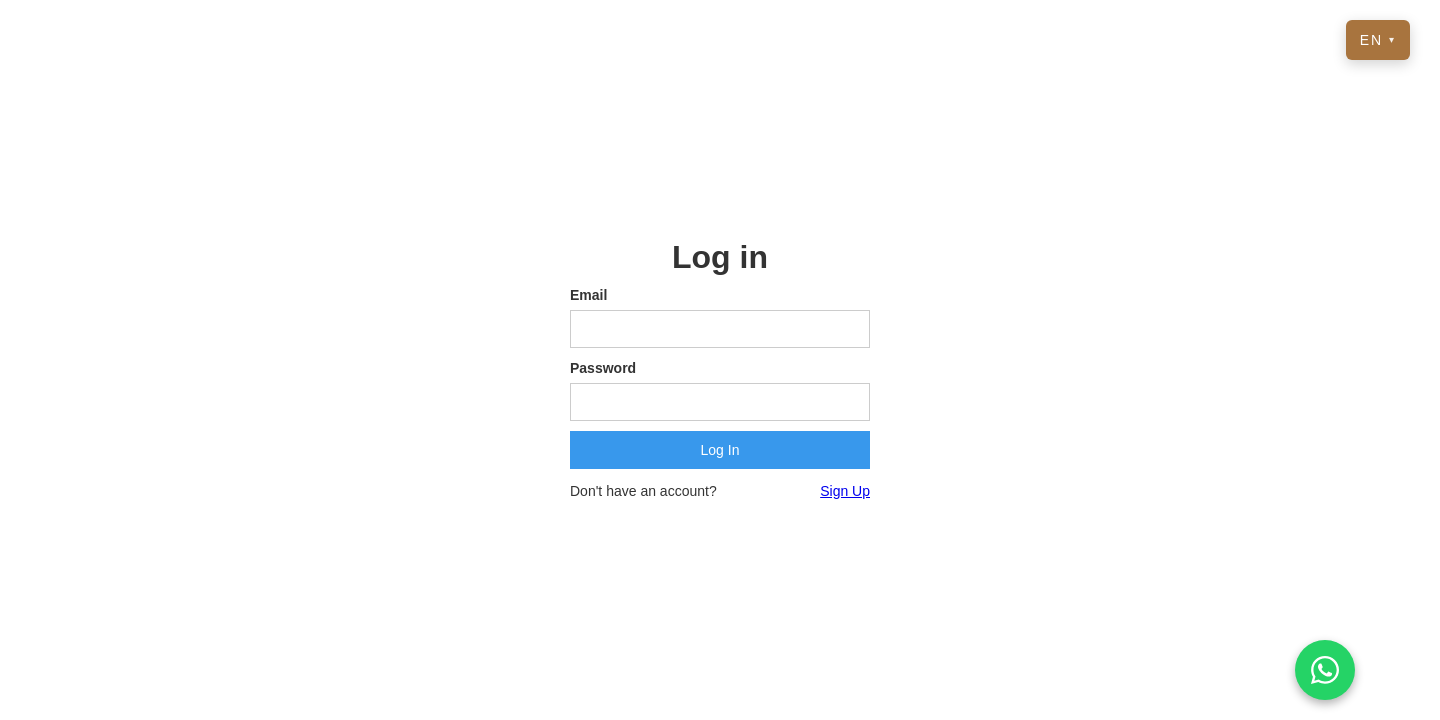 The image size is (1440, 720). I want to click on Email, so click(588, 295).